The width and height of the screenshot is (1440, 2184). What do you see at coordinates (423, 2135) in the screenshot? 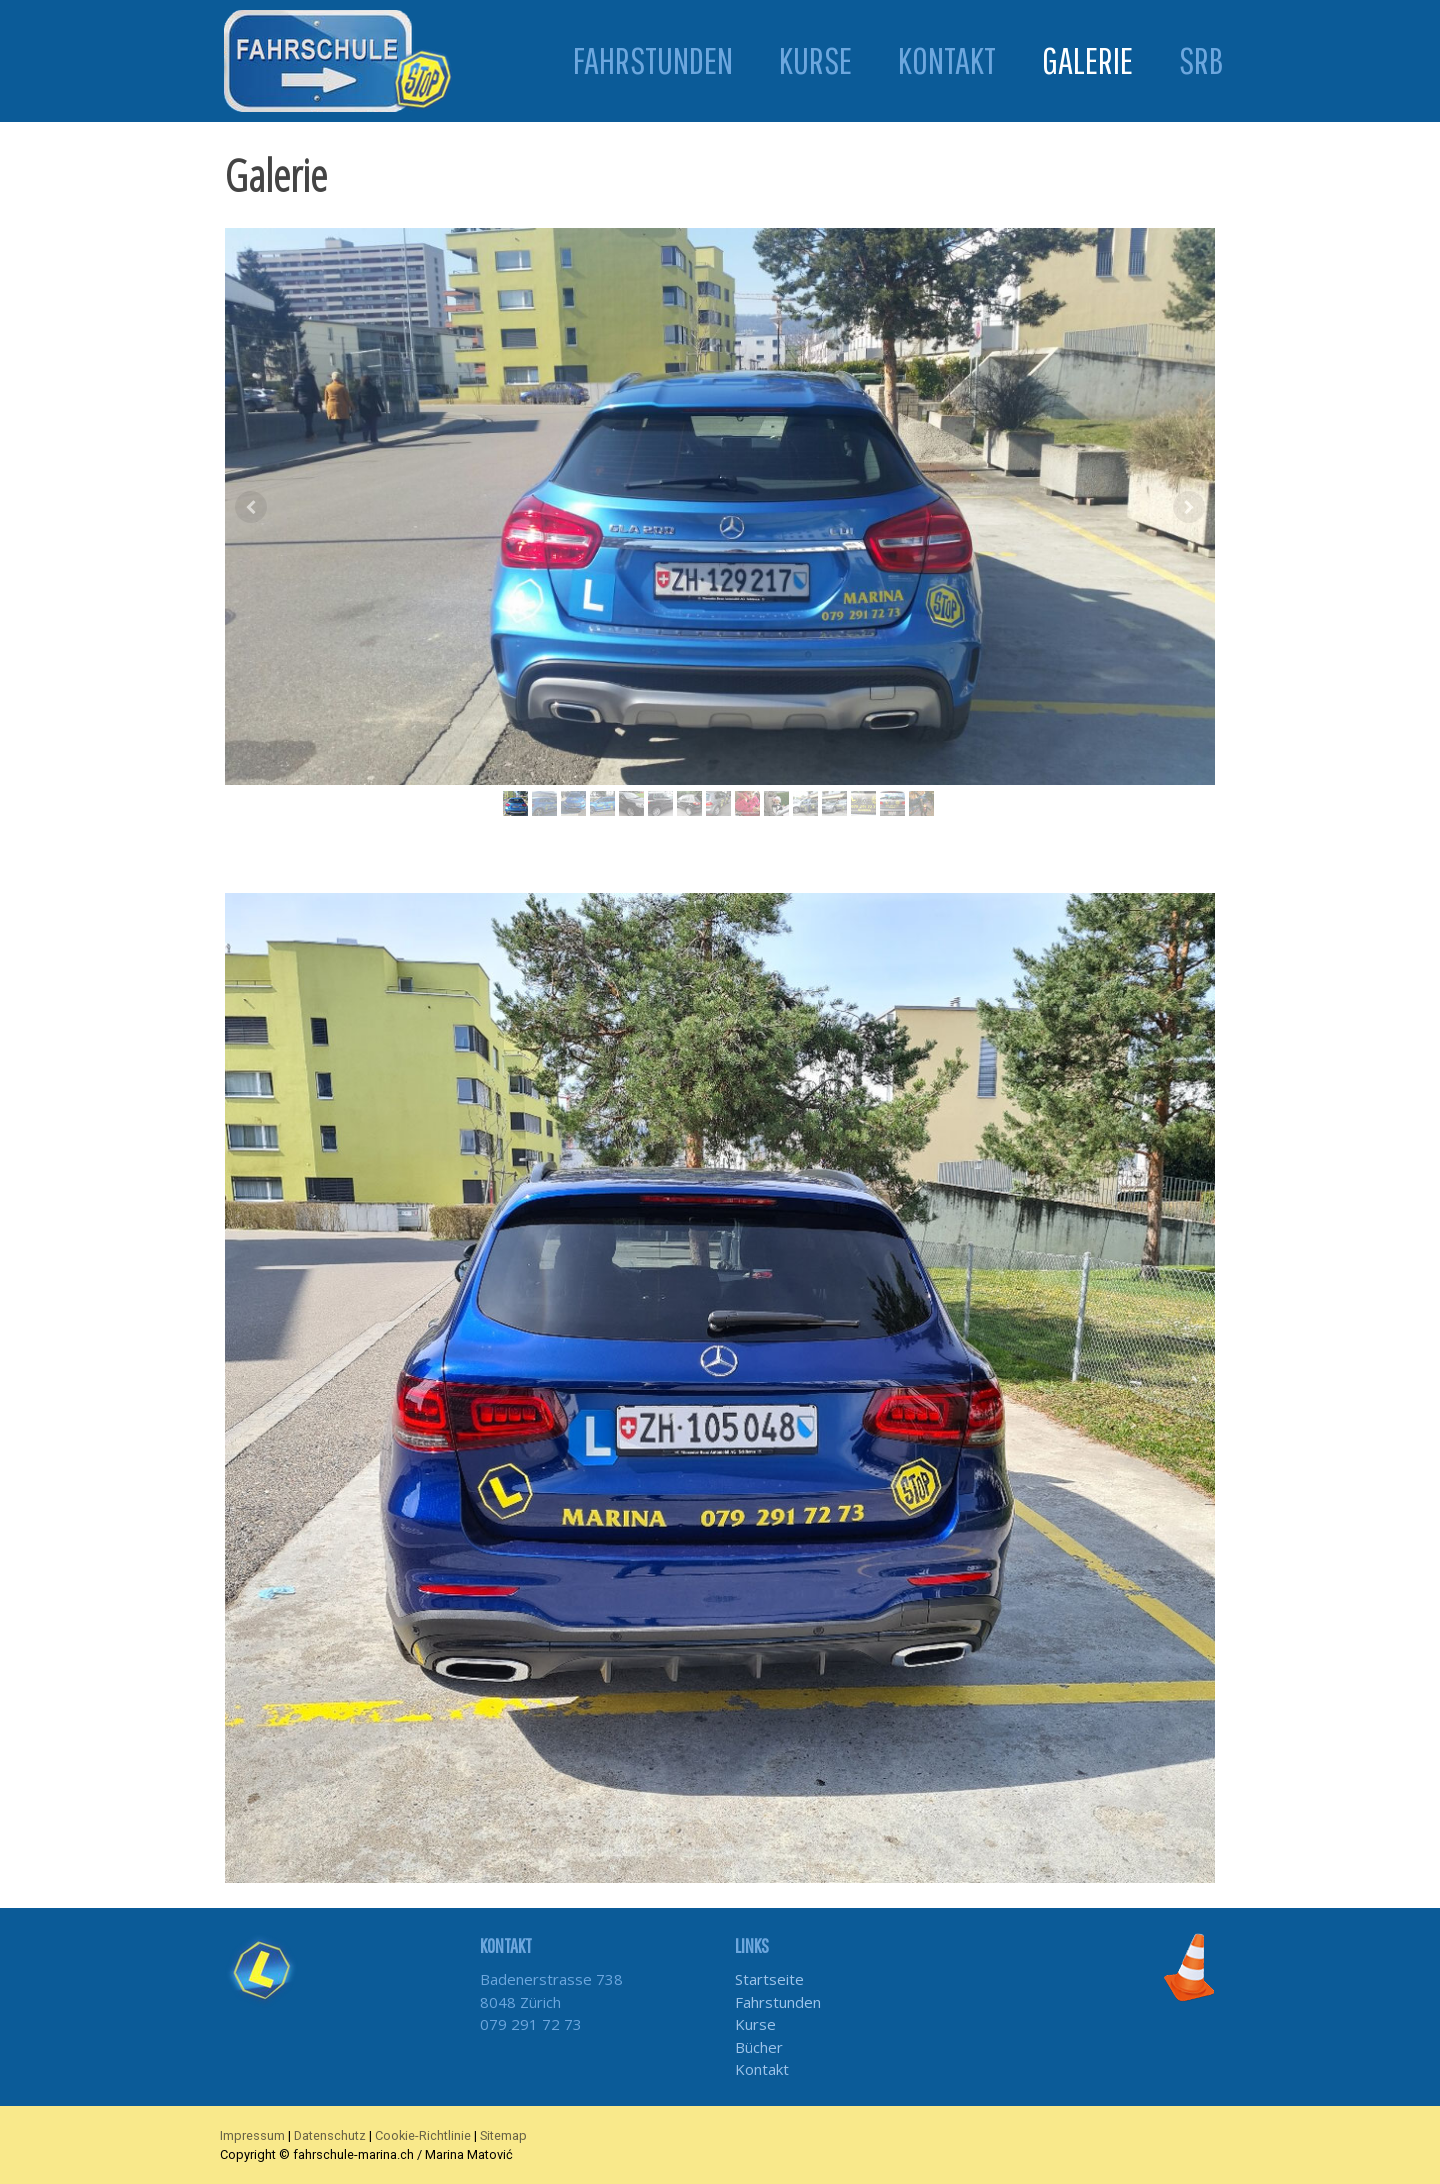
I see `Cookie-Richtlinie` at bounding box center [423, 2135].